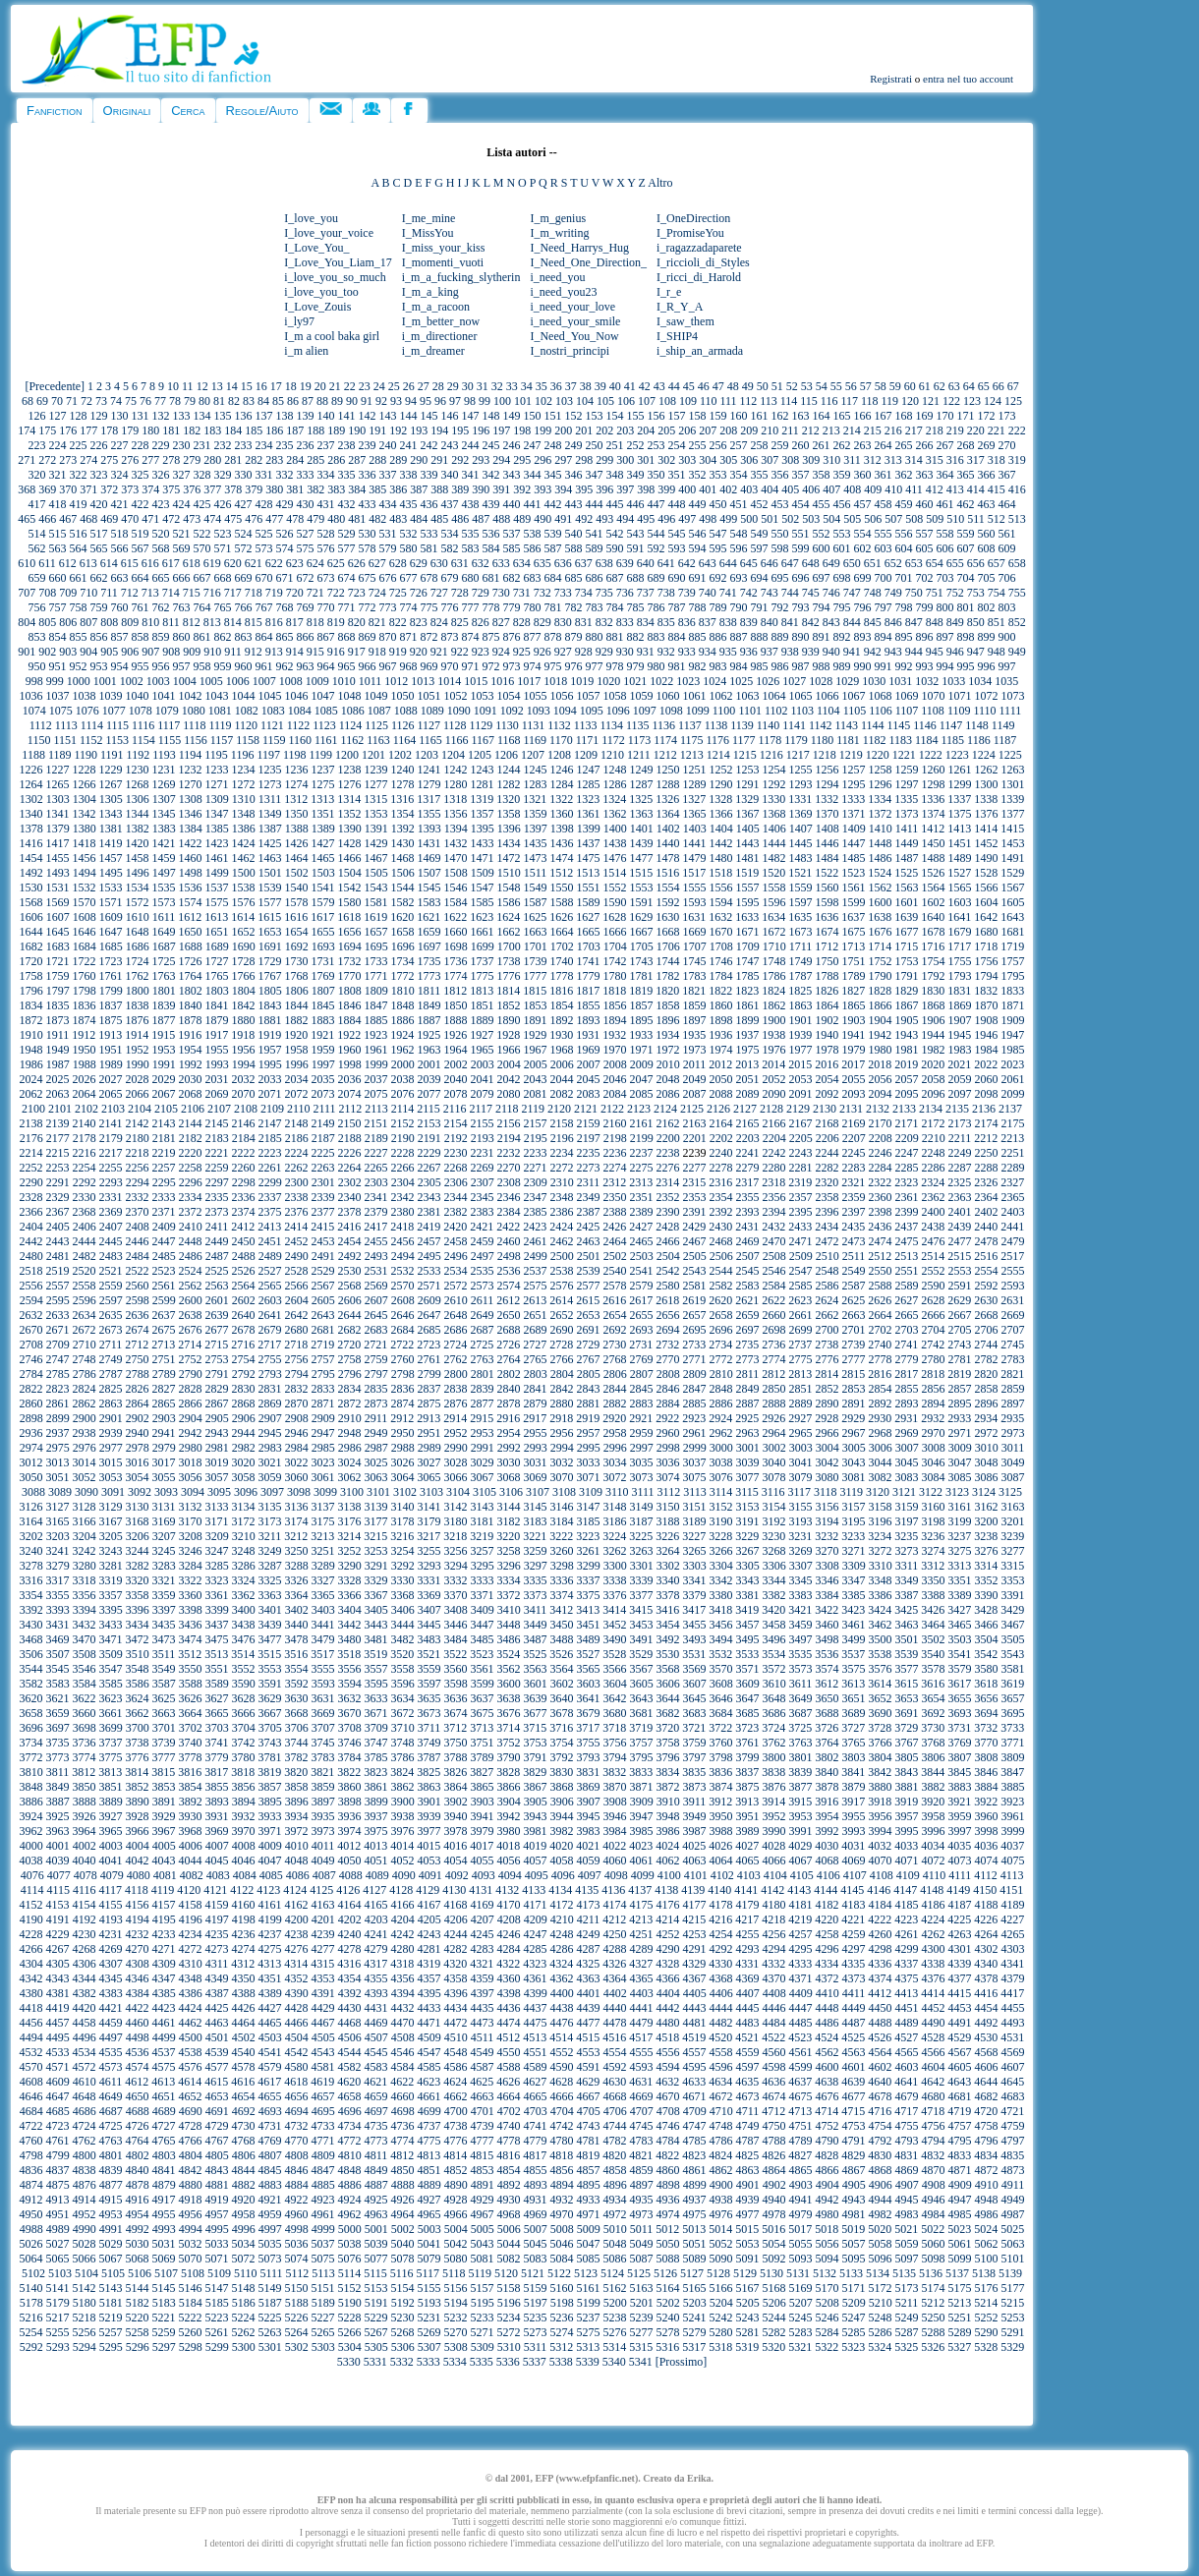 Image resolution: width=1199 pixels, height=2576 pixels. What do you see at coordinates (720, 1919) in the screenshot?
I see `4216` at bounding box center [720, 1919].